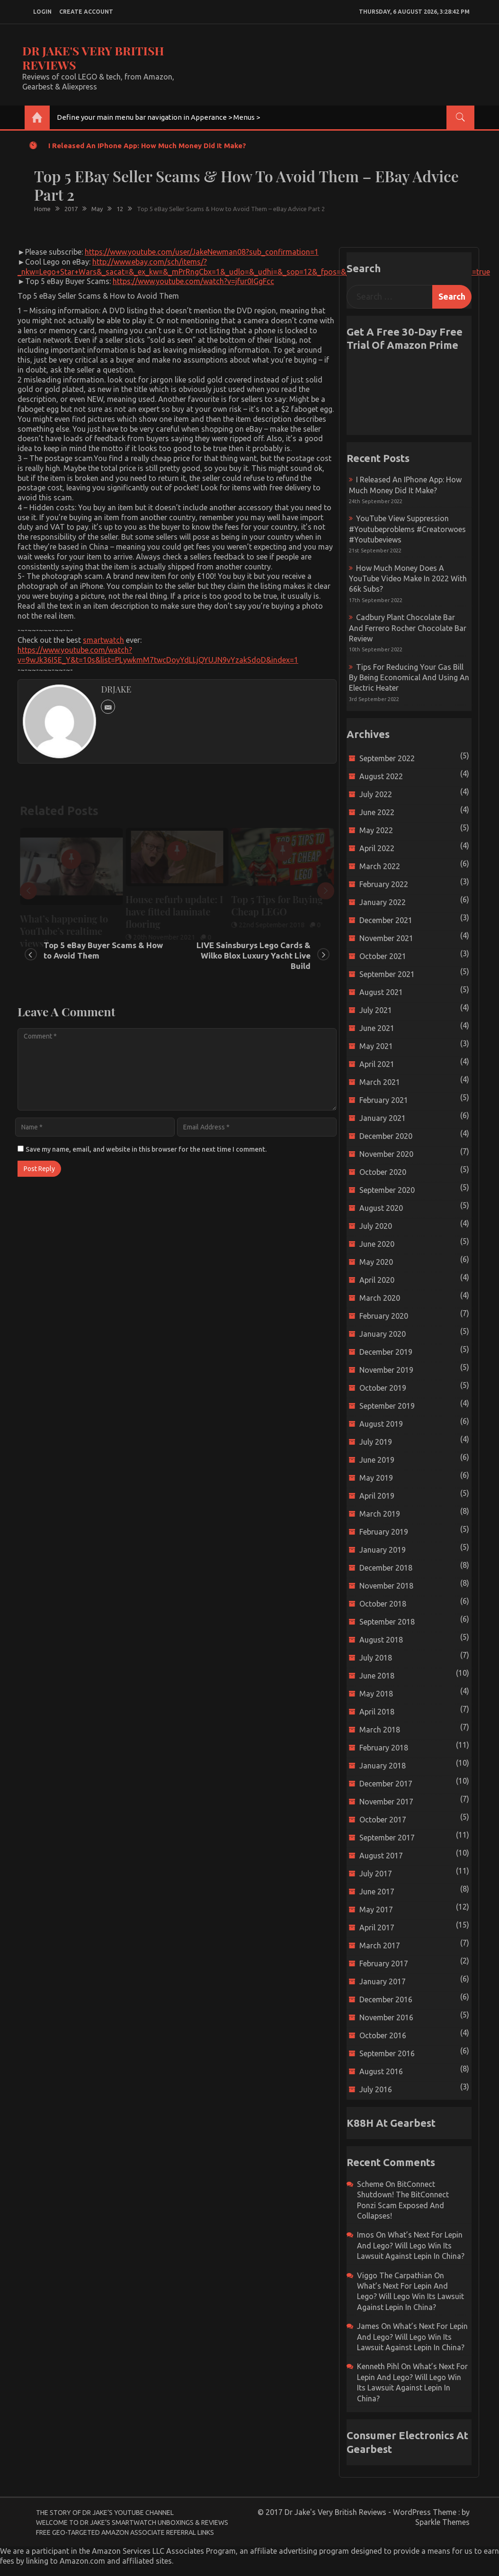  Describe the element at coordinates (375, 2089) in the screenshot. I see `July 2016` at that location.